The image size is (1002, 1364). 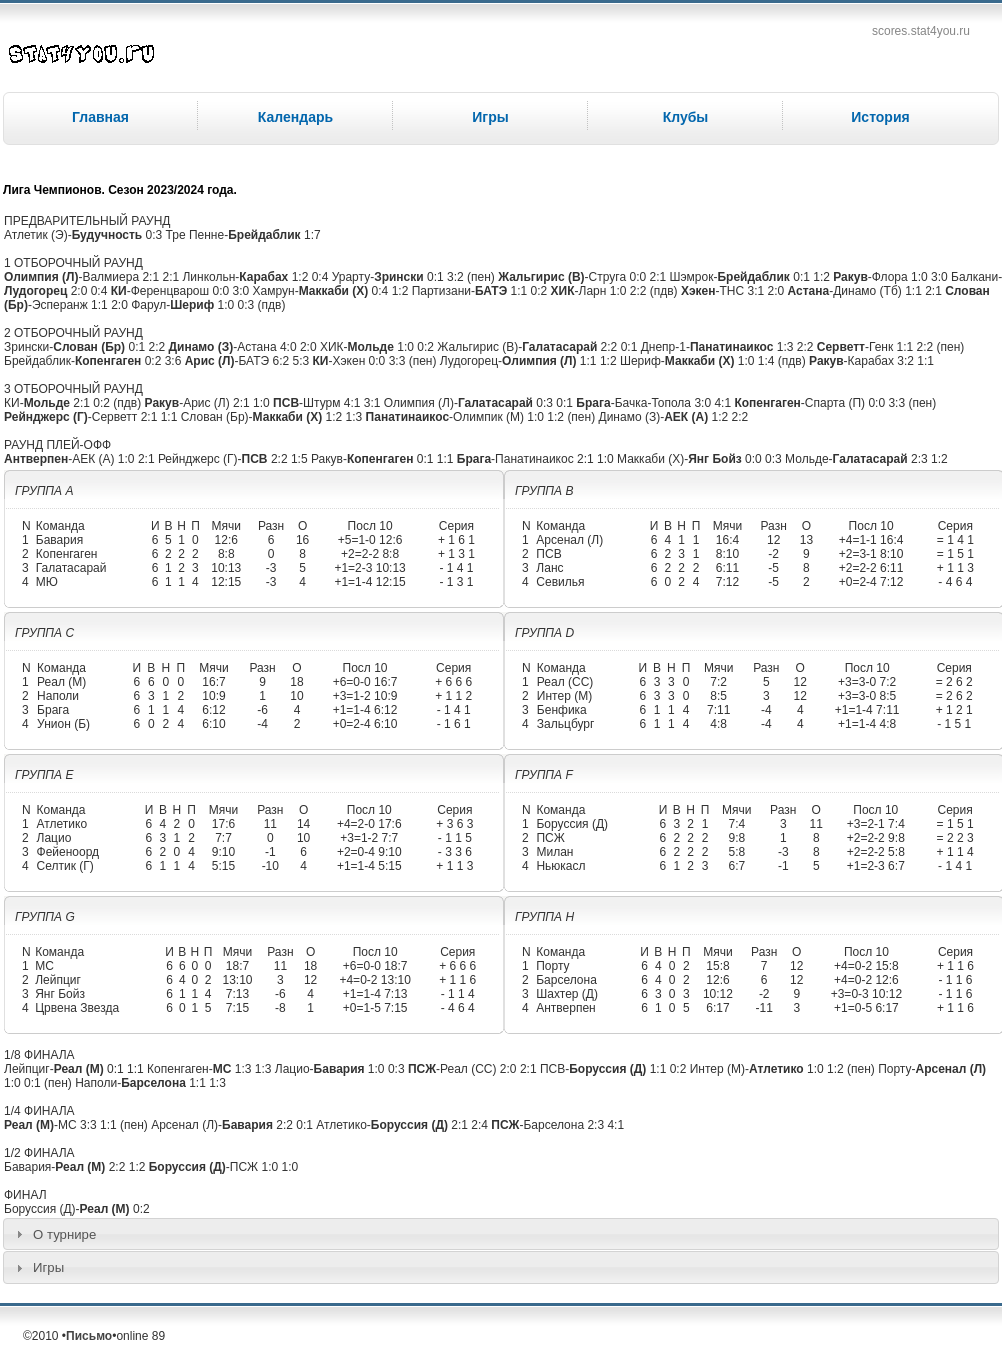 What do you see at coordinates (698, 291) in the screenshot?
I see `Хэкен` at bounding box center [698, 291].